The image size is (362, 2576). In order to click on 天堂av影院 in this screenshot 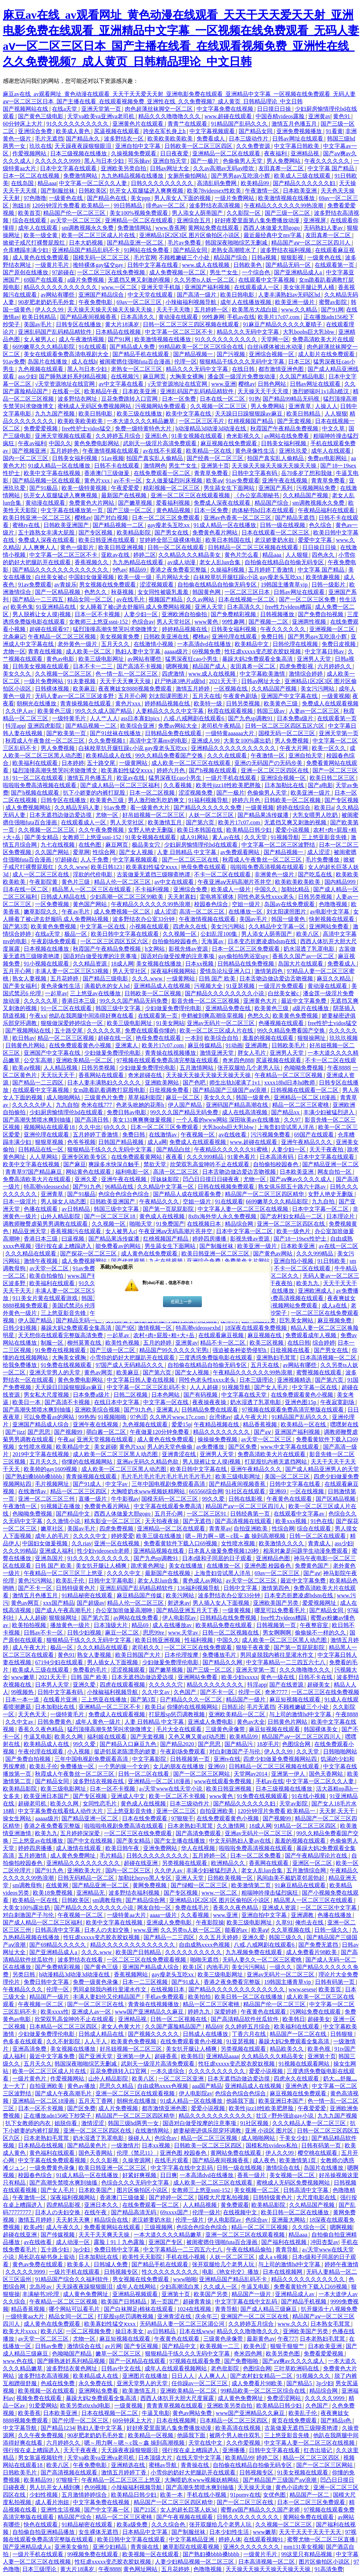, I will do `click(294, 1804)`.